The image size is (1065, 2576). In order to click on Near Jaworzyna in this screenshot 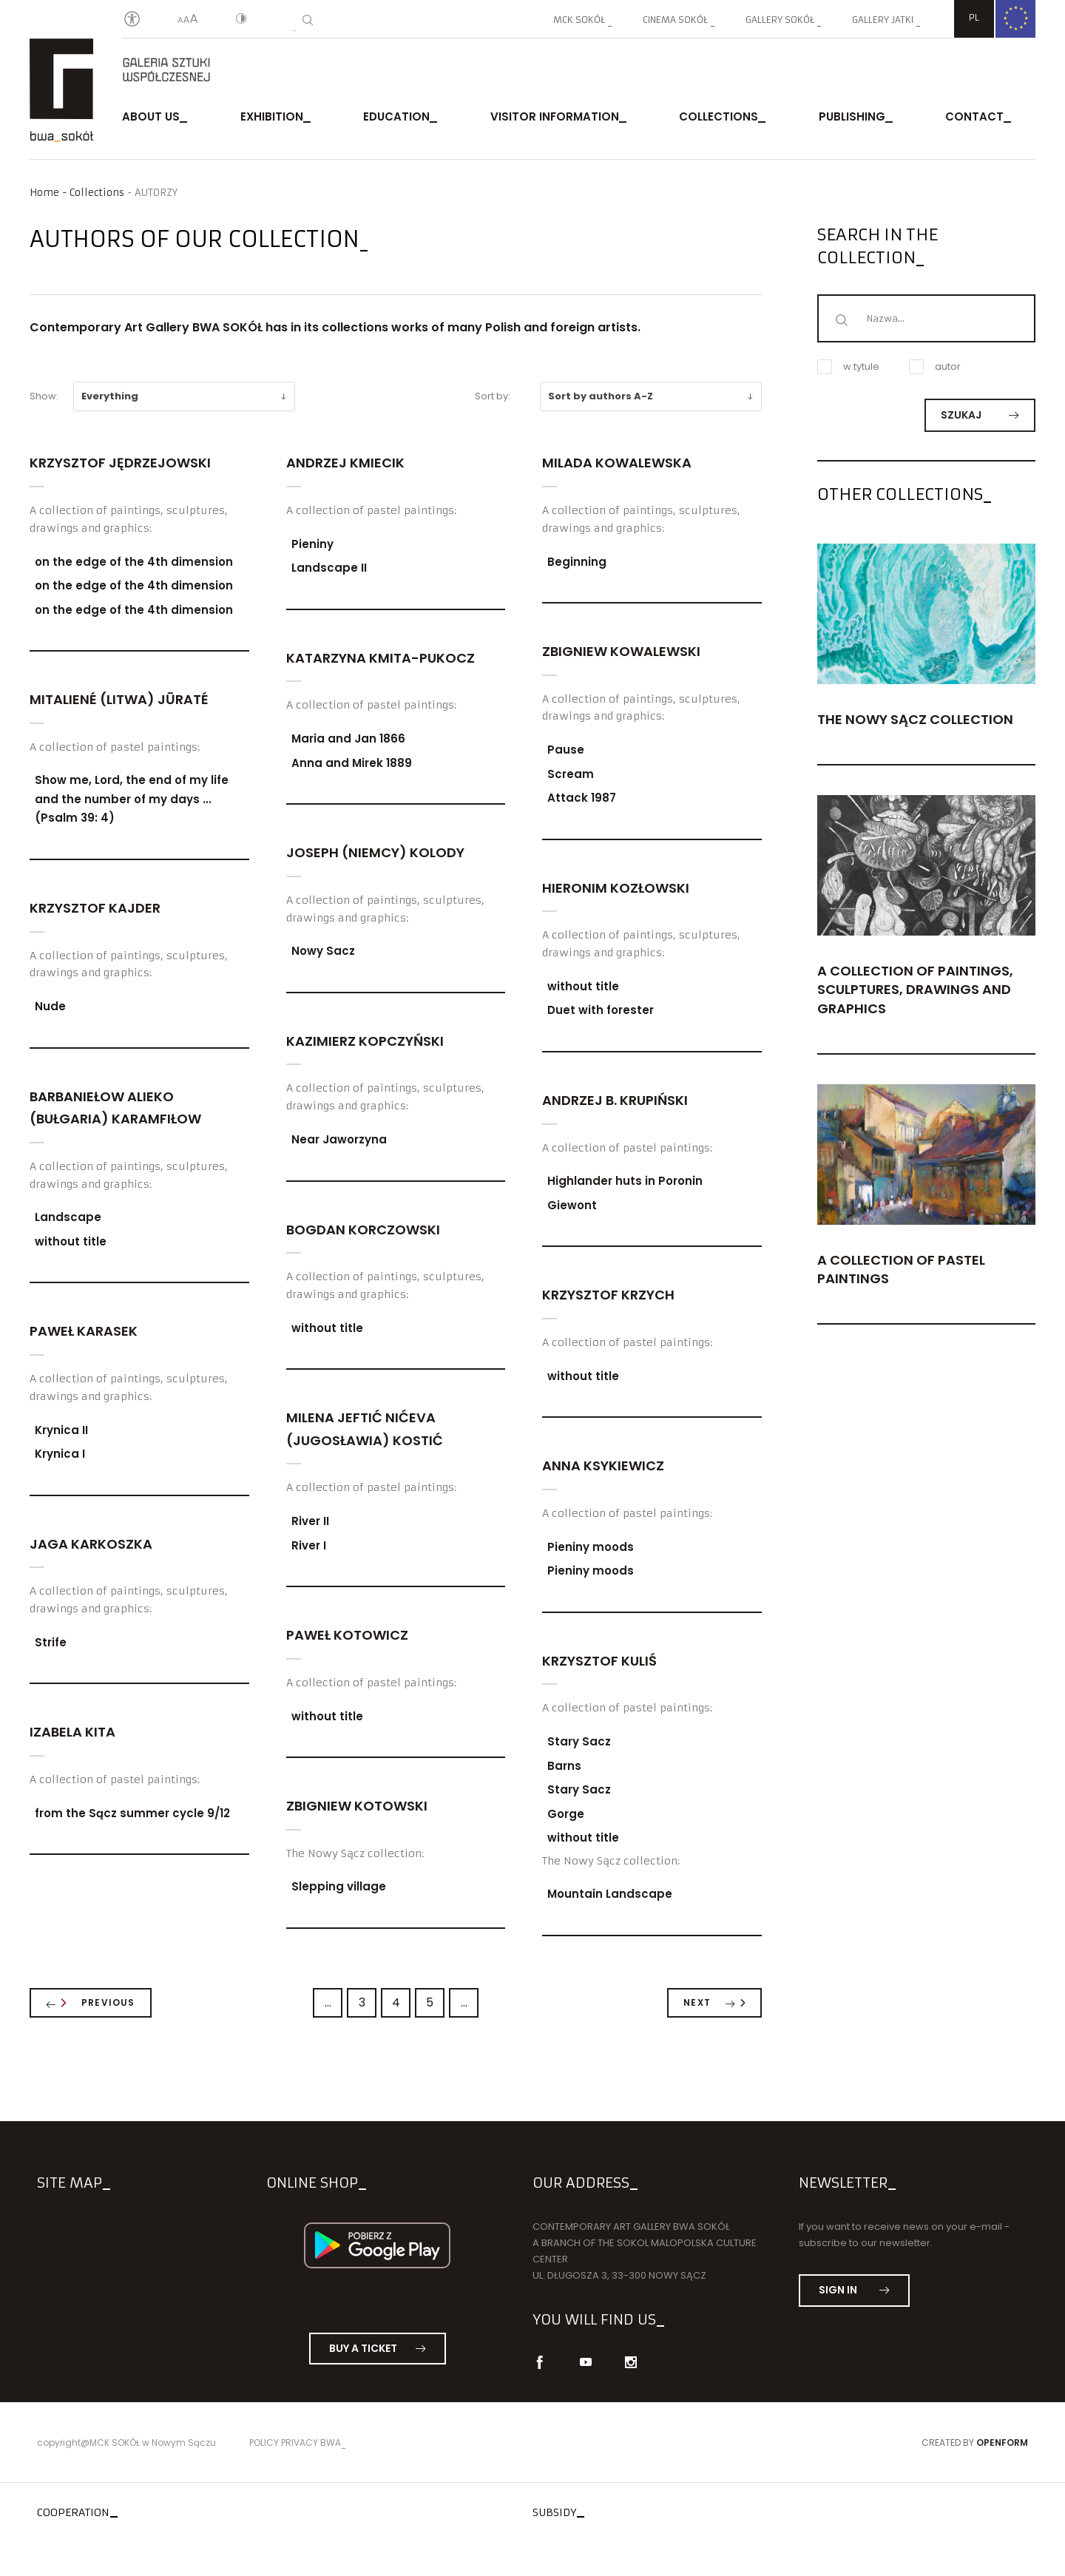, I will do `click(339, 1139)`.